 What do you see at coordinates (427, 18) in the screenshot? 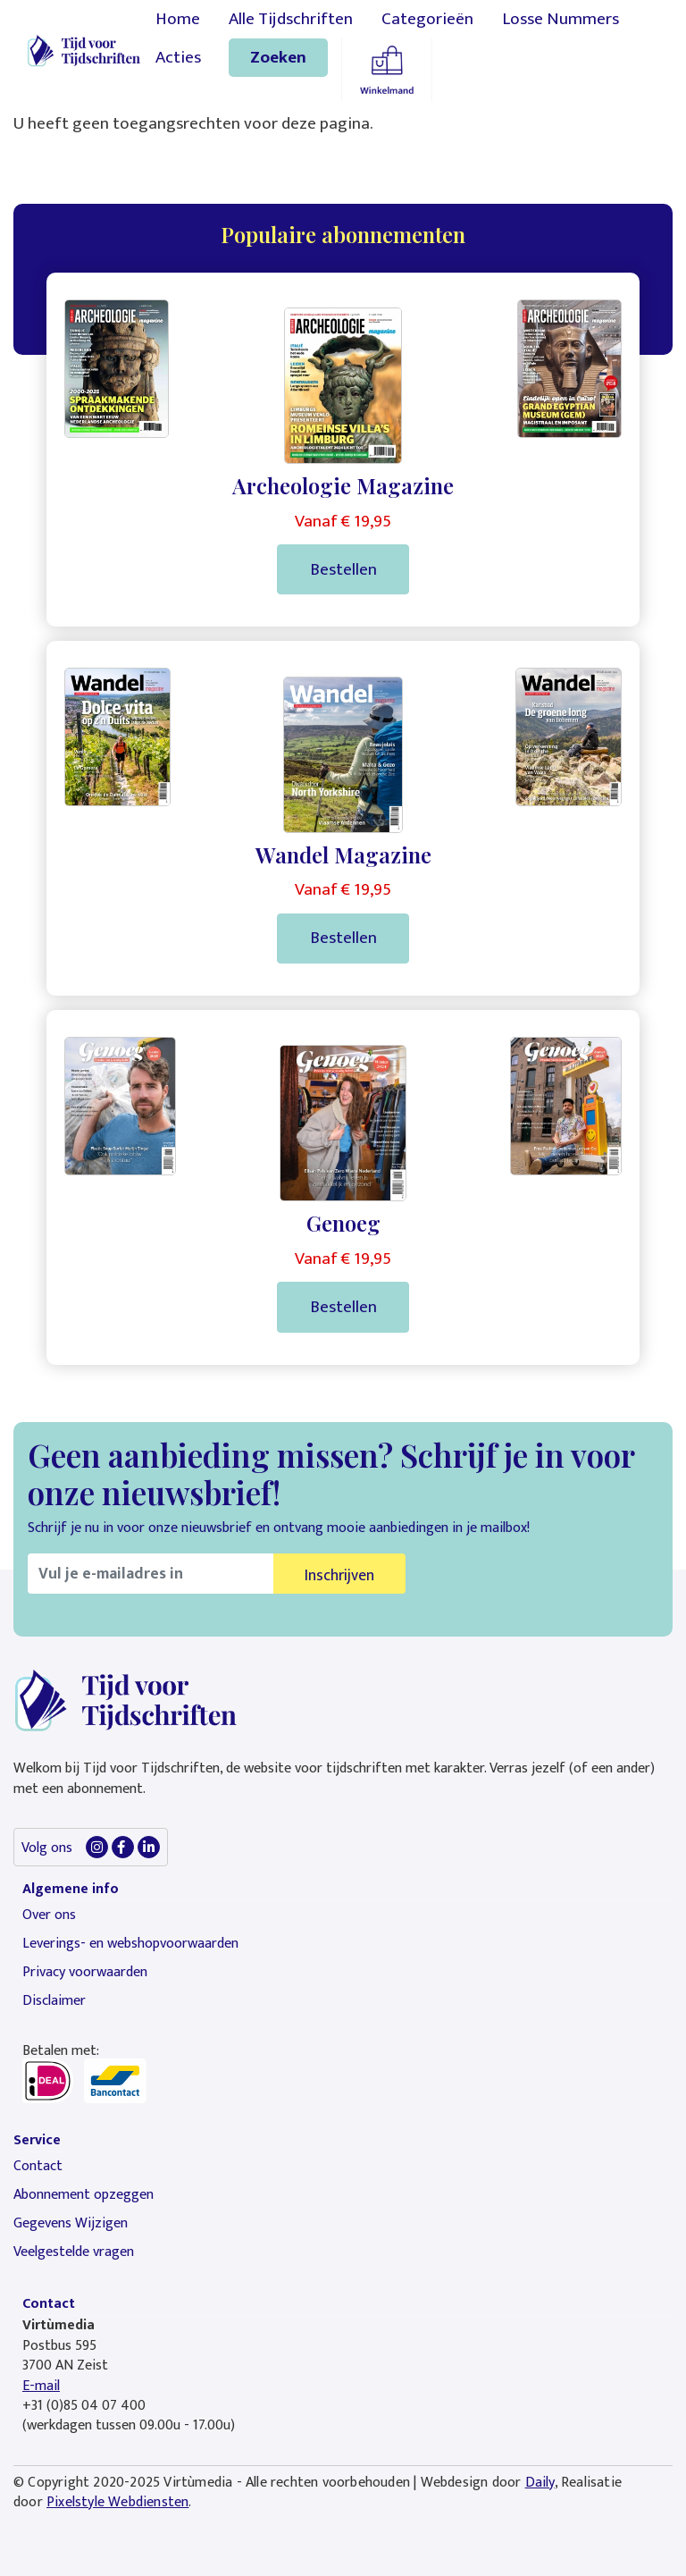
I see `Categorieën` at bounding box center [427, 18].